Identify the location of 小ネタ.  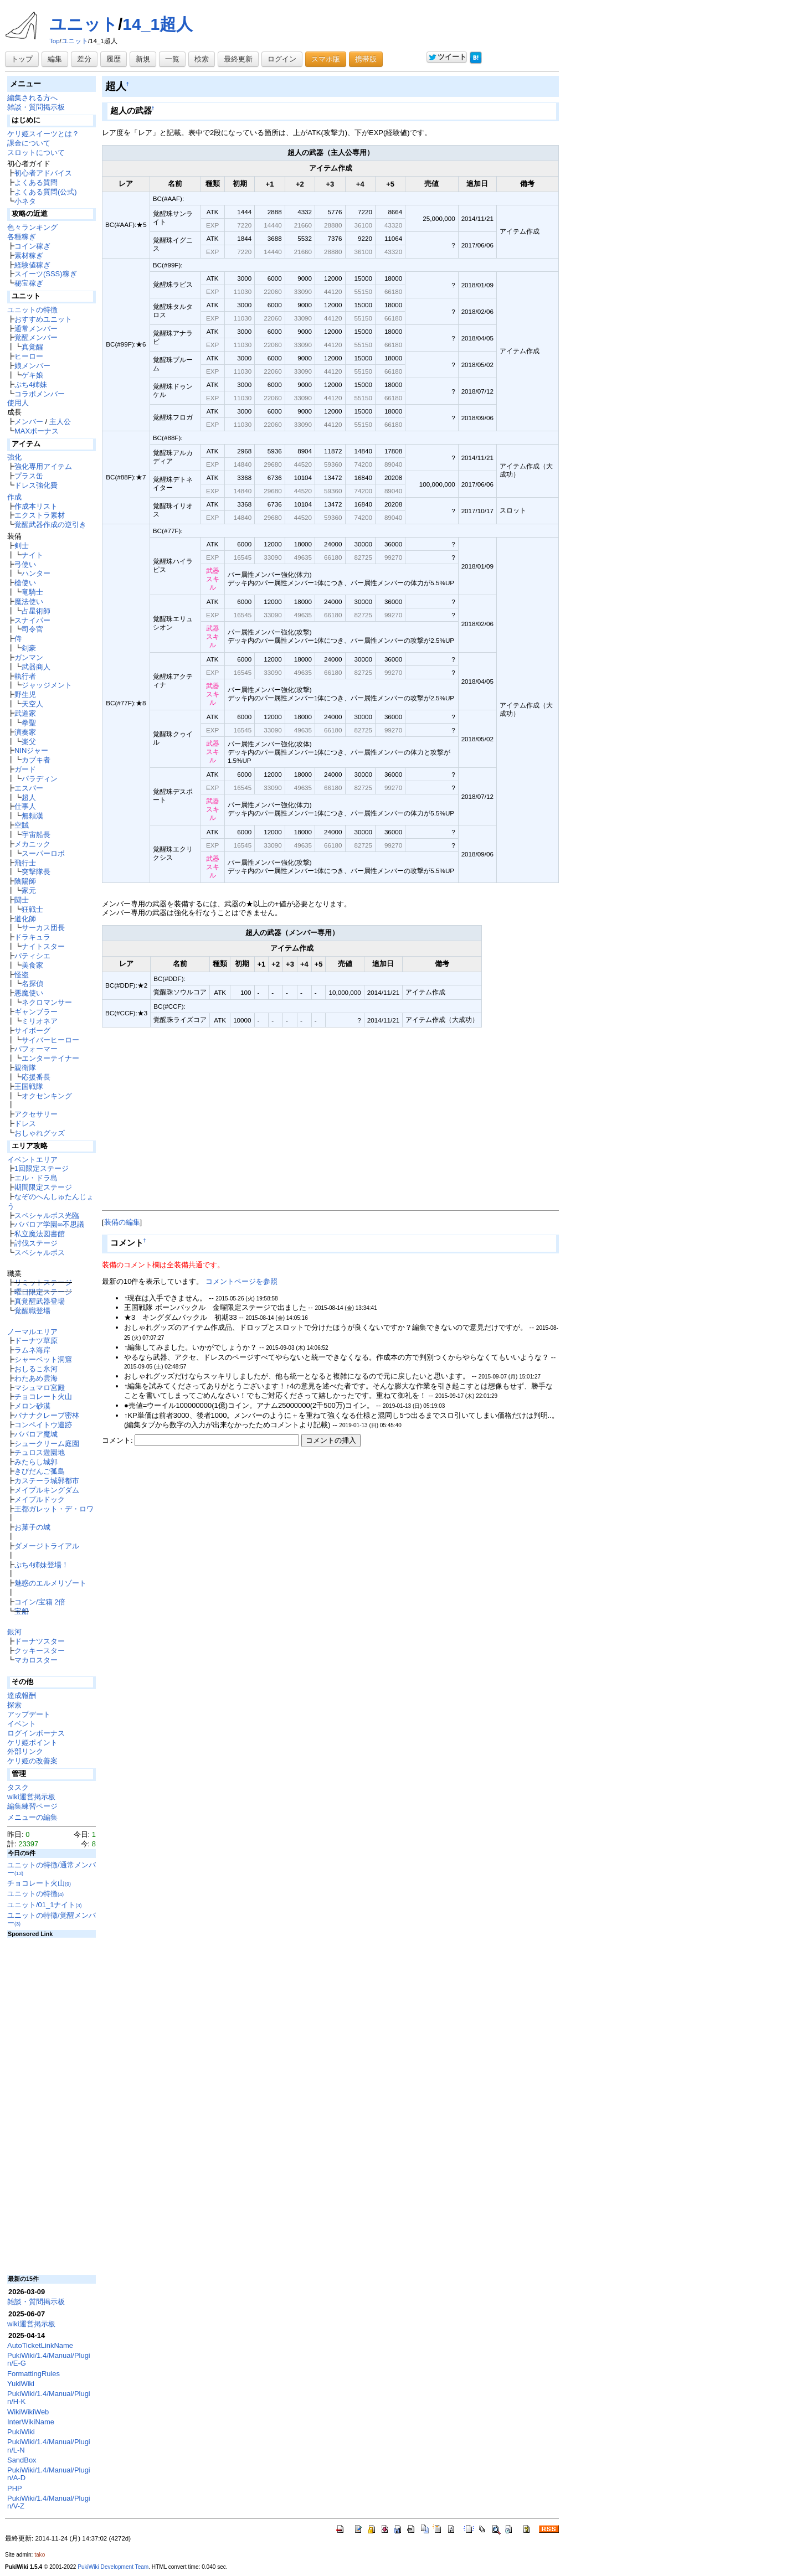
(25, 201).